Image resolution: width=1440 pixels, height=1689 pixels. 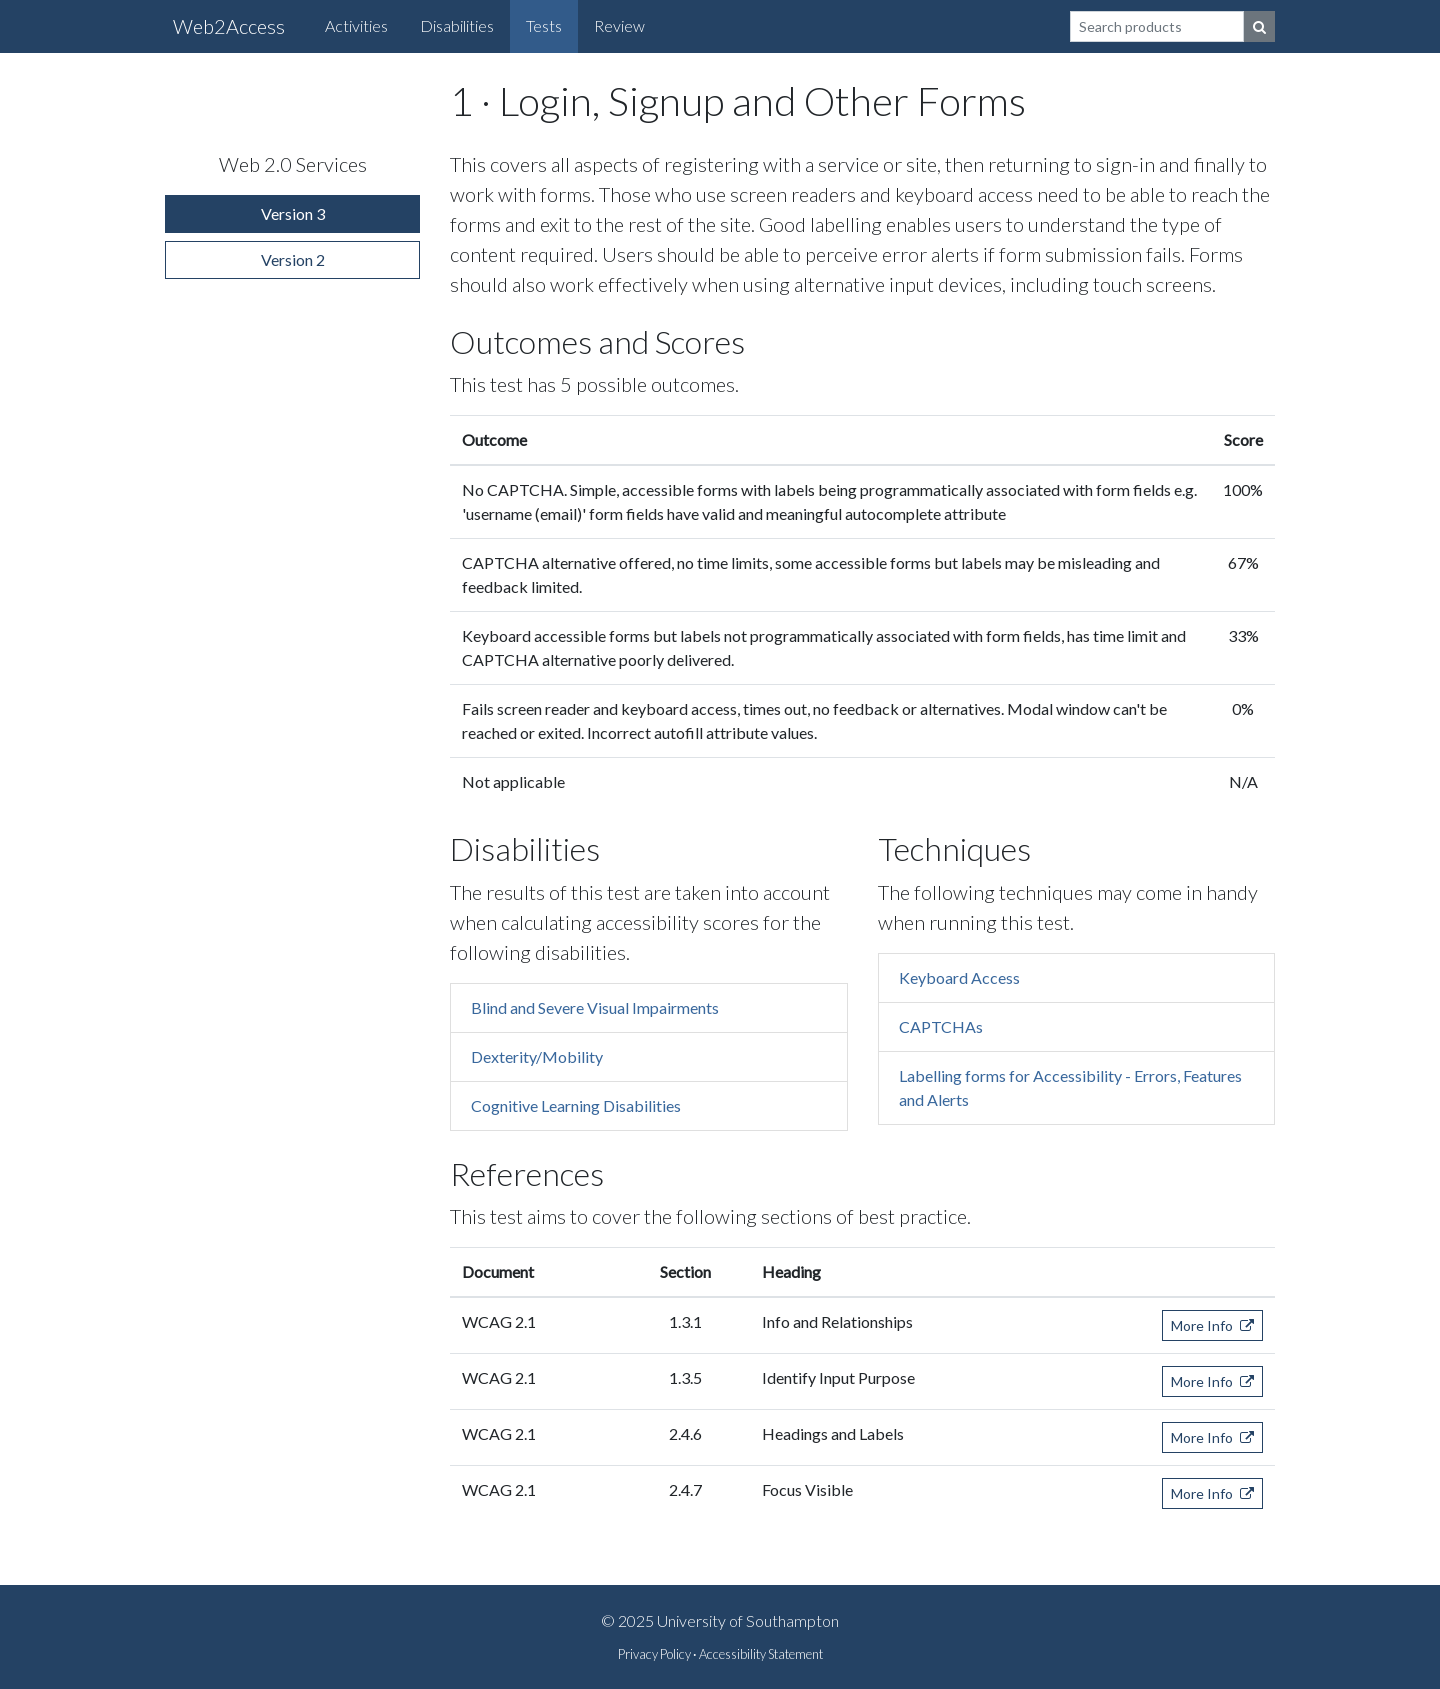 What do you see at coordinates (293, 259) in the screenshot?
I see `Version 2` at bounding box center [293, 259].